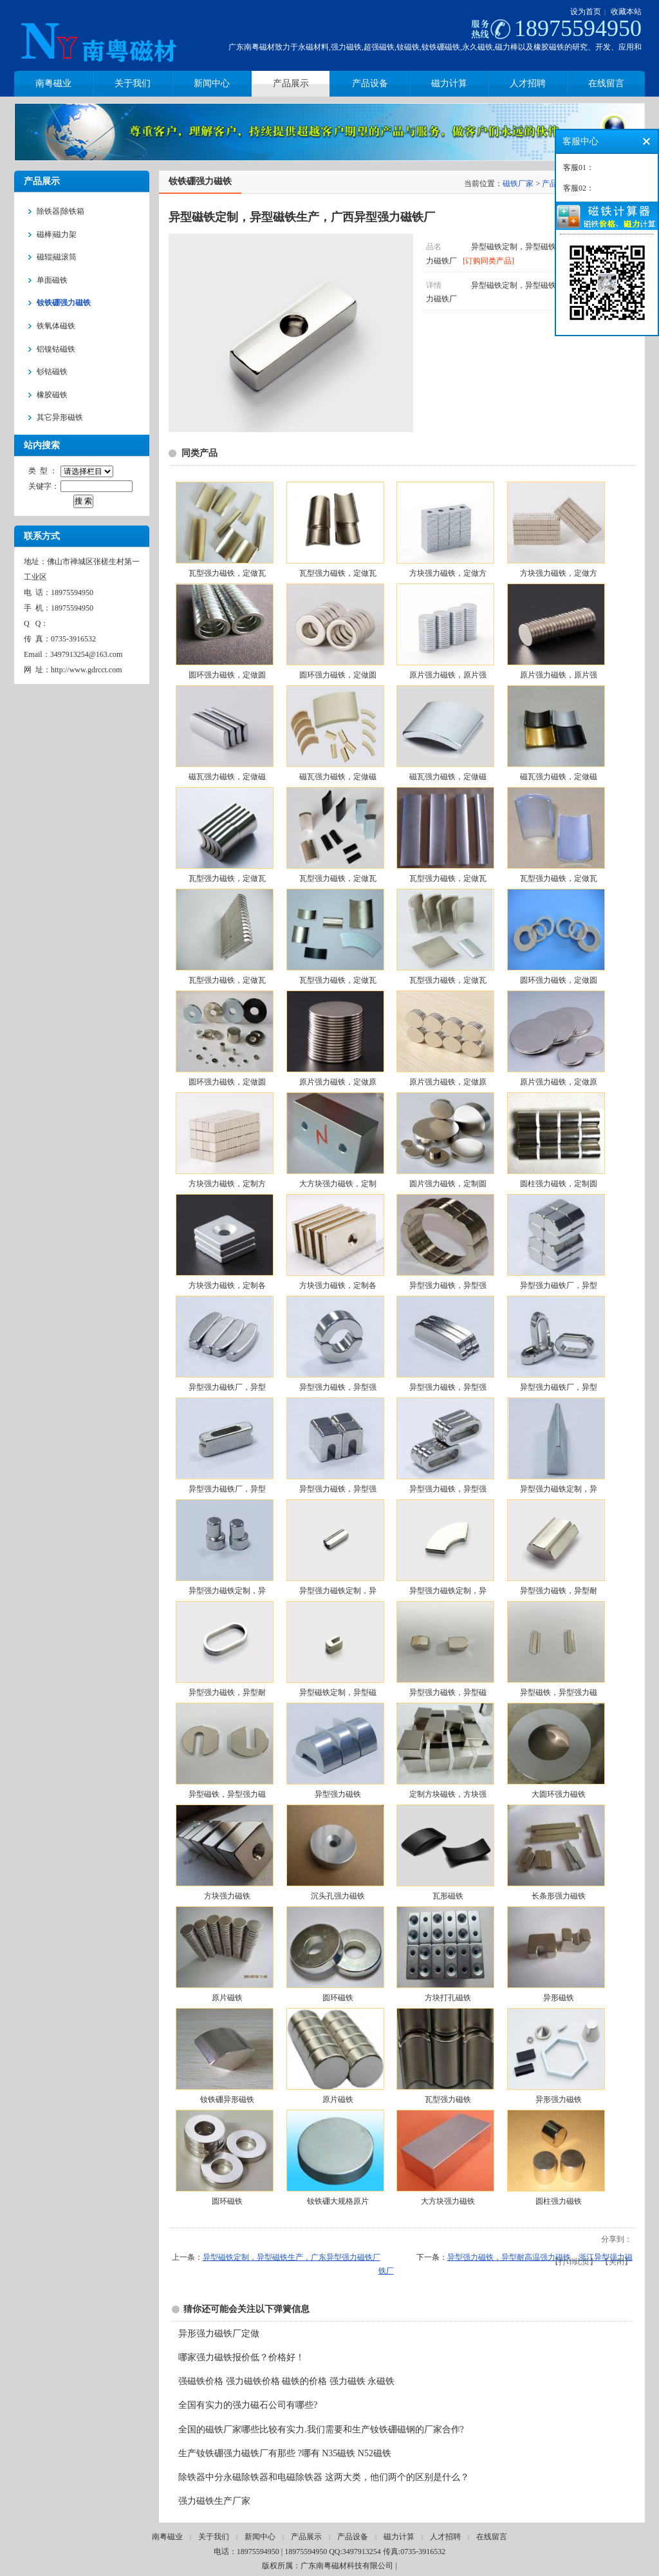 The image size is (659, 2576). Describe the element at coordinates (227, 1183) in the screenshot. I see `方块强力磁铁，定制方` at that location.